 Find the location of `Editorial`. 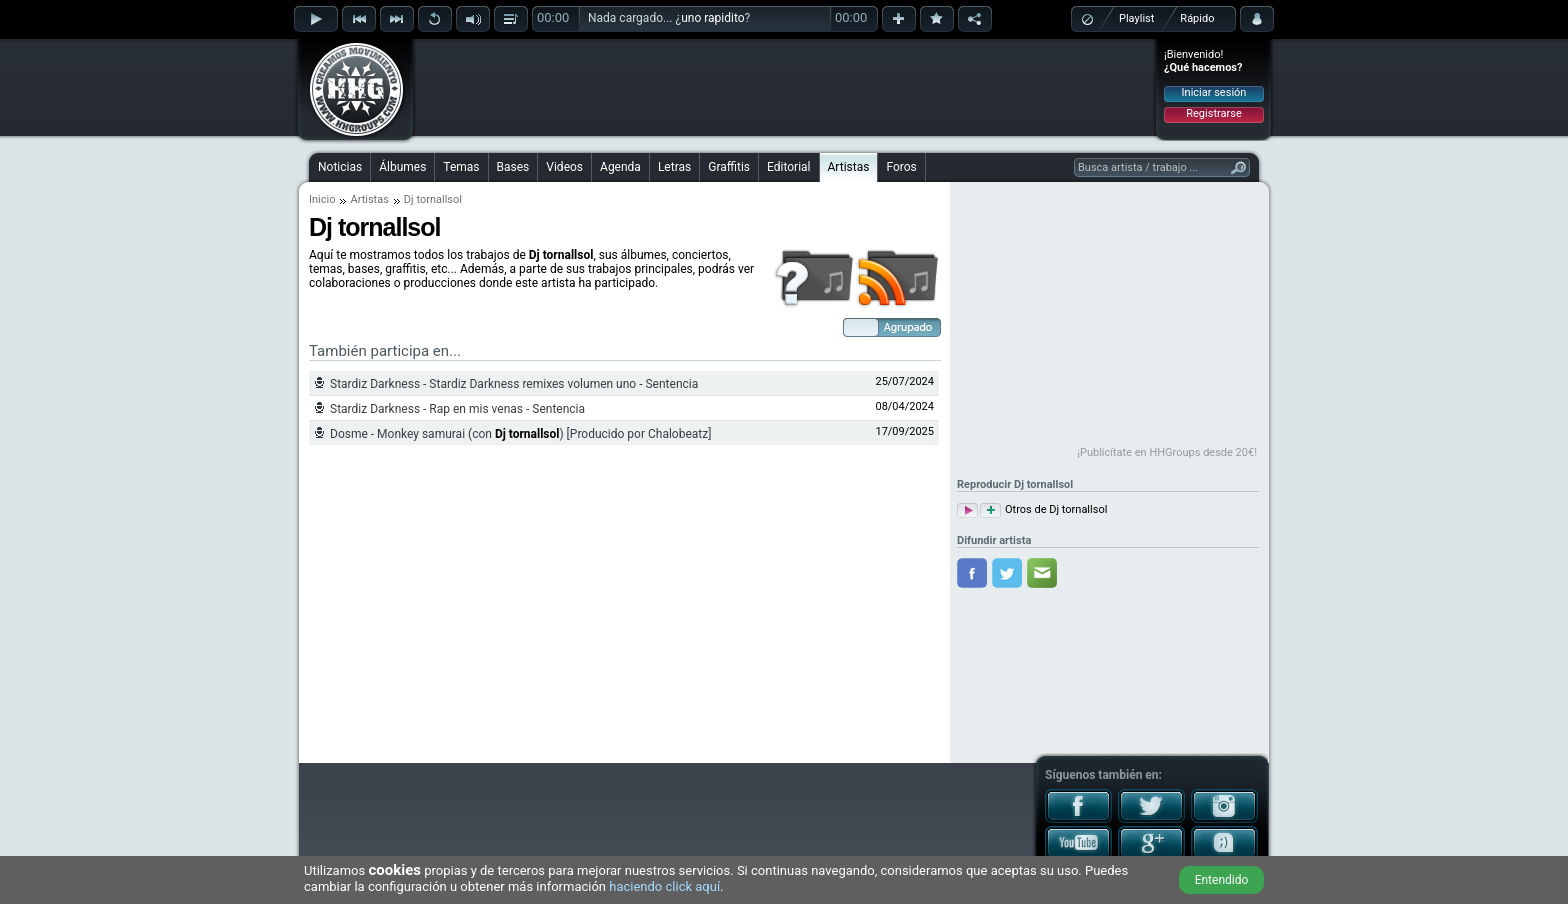

Editorial is located at coordinates (788, 167).